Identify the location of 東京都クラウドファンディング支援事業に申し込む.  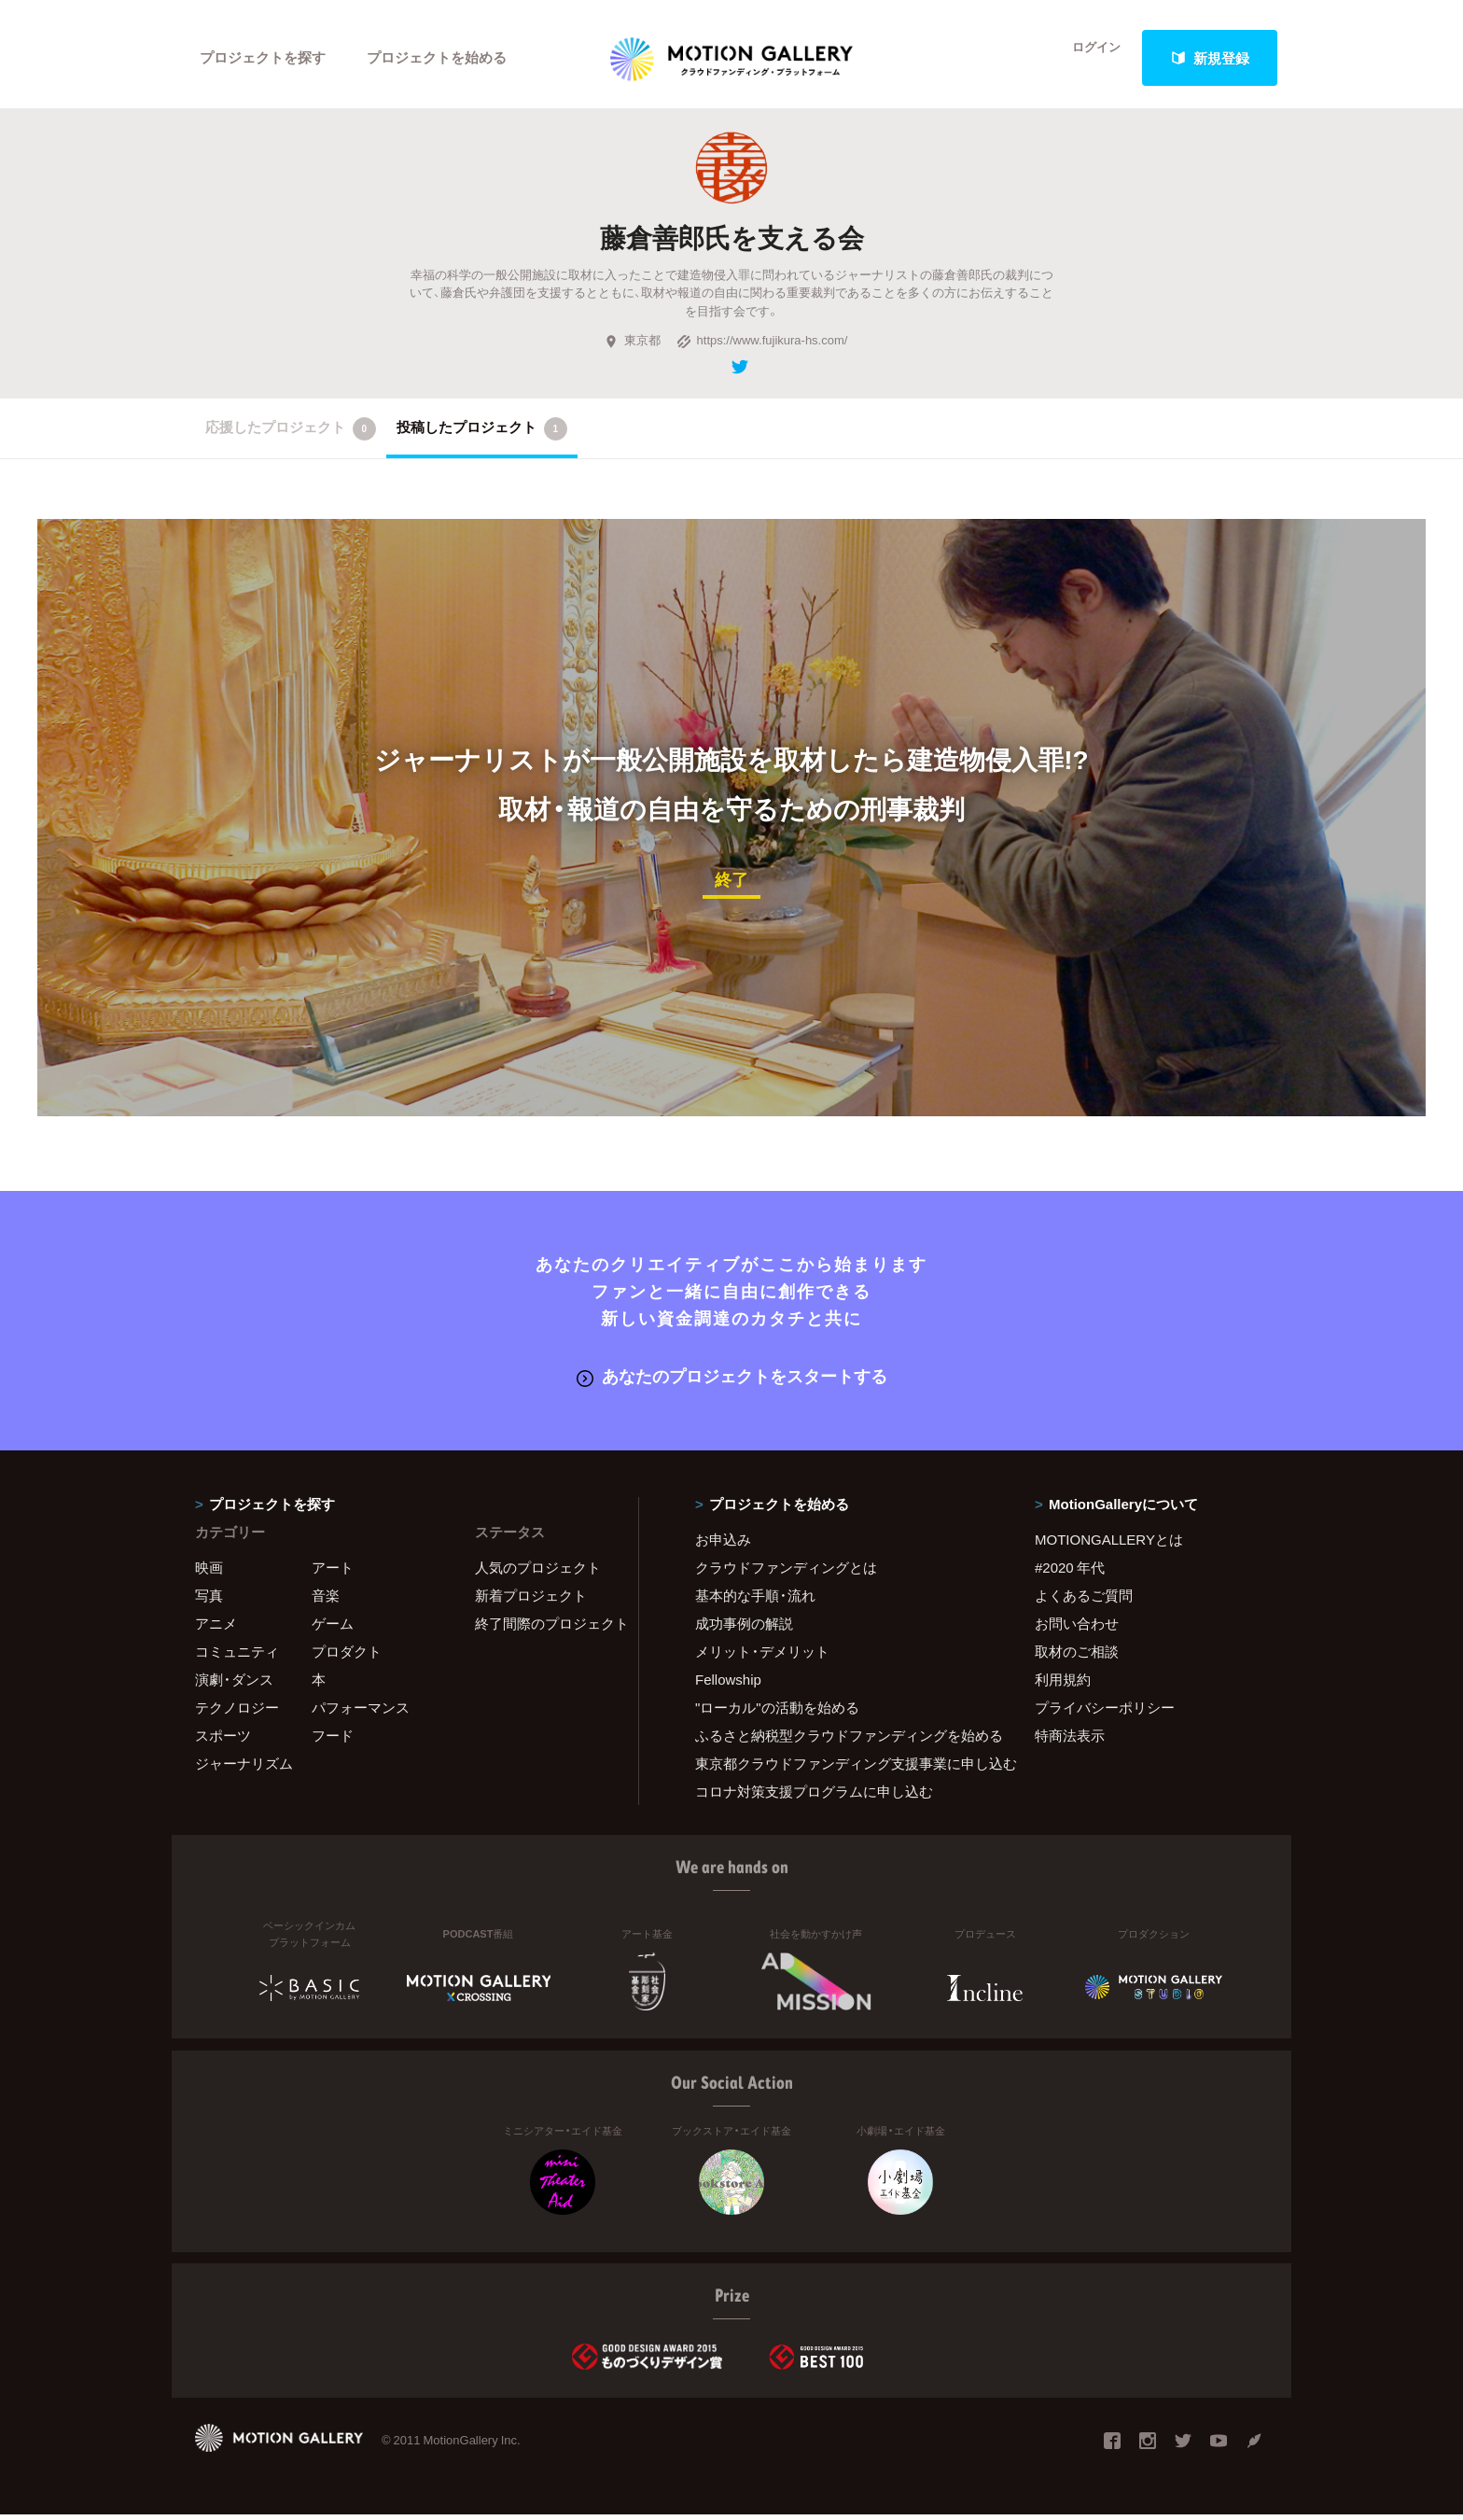
(841, 1768).